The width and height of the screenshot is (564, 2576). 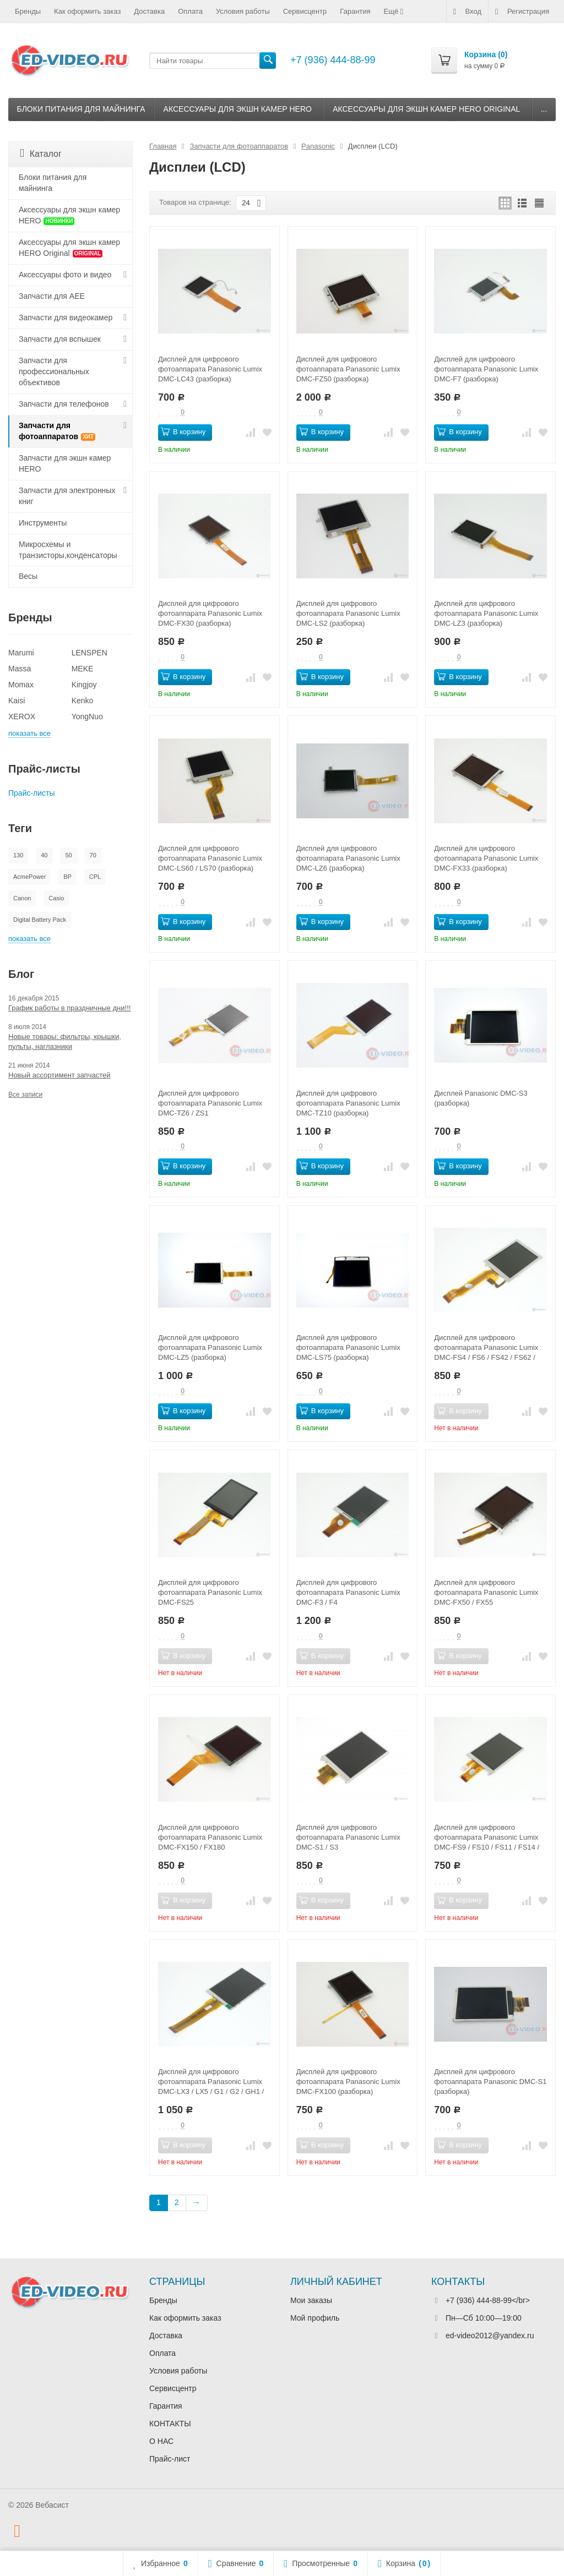 I want to click on Запчасти для AEE, so click(x=52, y=296).